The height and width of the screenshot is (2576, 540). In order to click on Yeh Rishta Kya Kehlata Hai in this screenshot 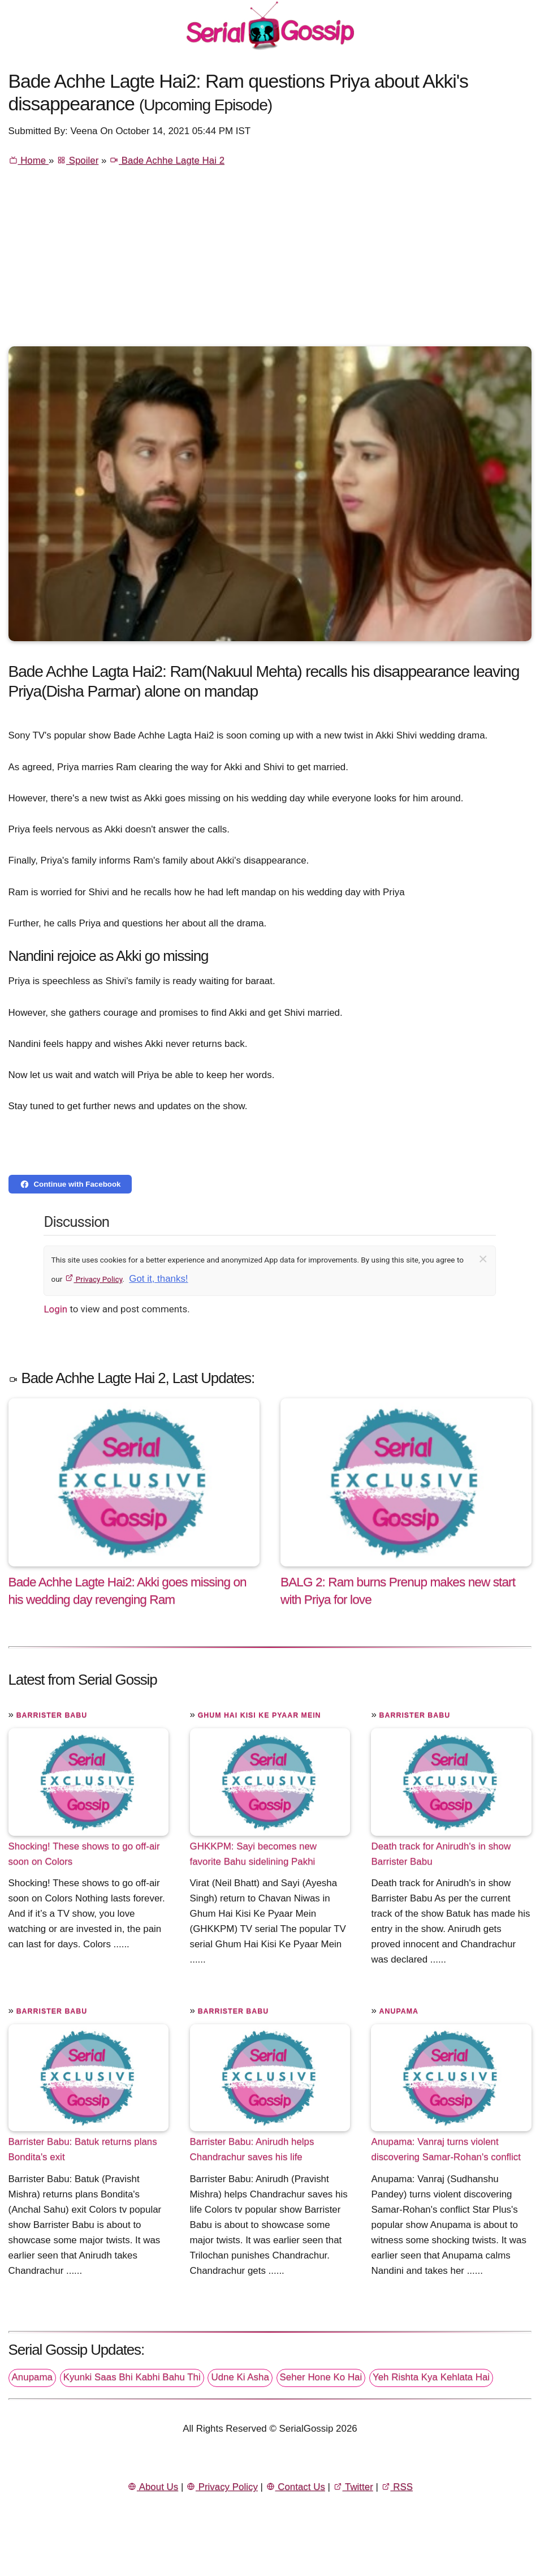, I will do `click(431, 2377)`.